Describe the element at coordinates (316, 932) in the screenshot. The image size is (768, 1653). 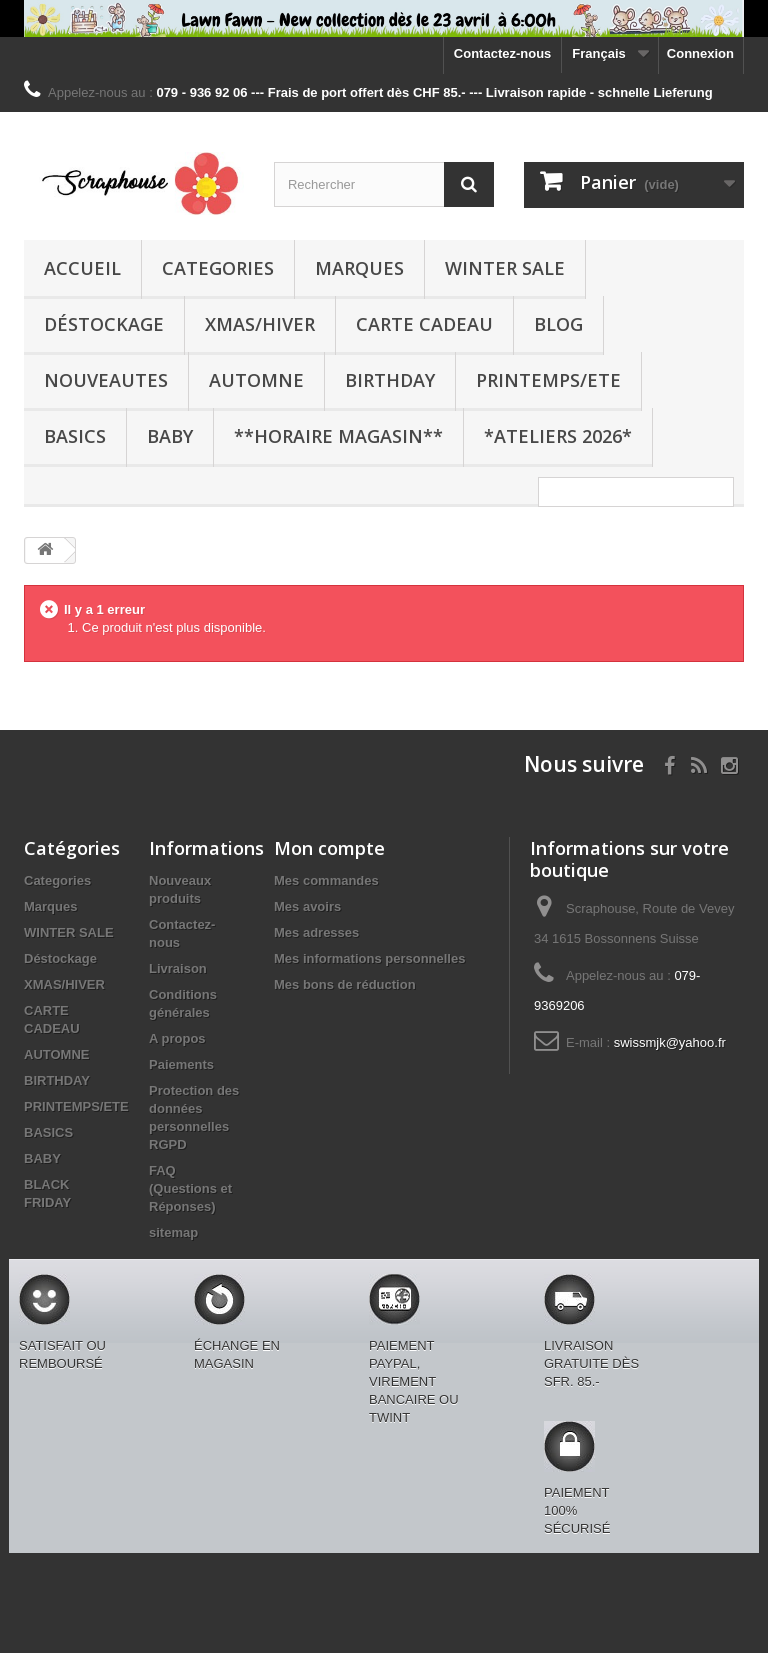
I see `Mes adresses` at that location.